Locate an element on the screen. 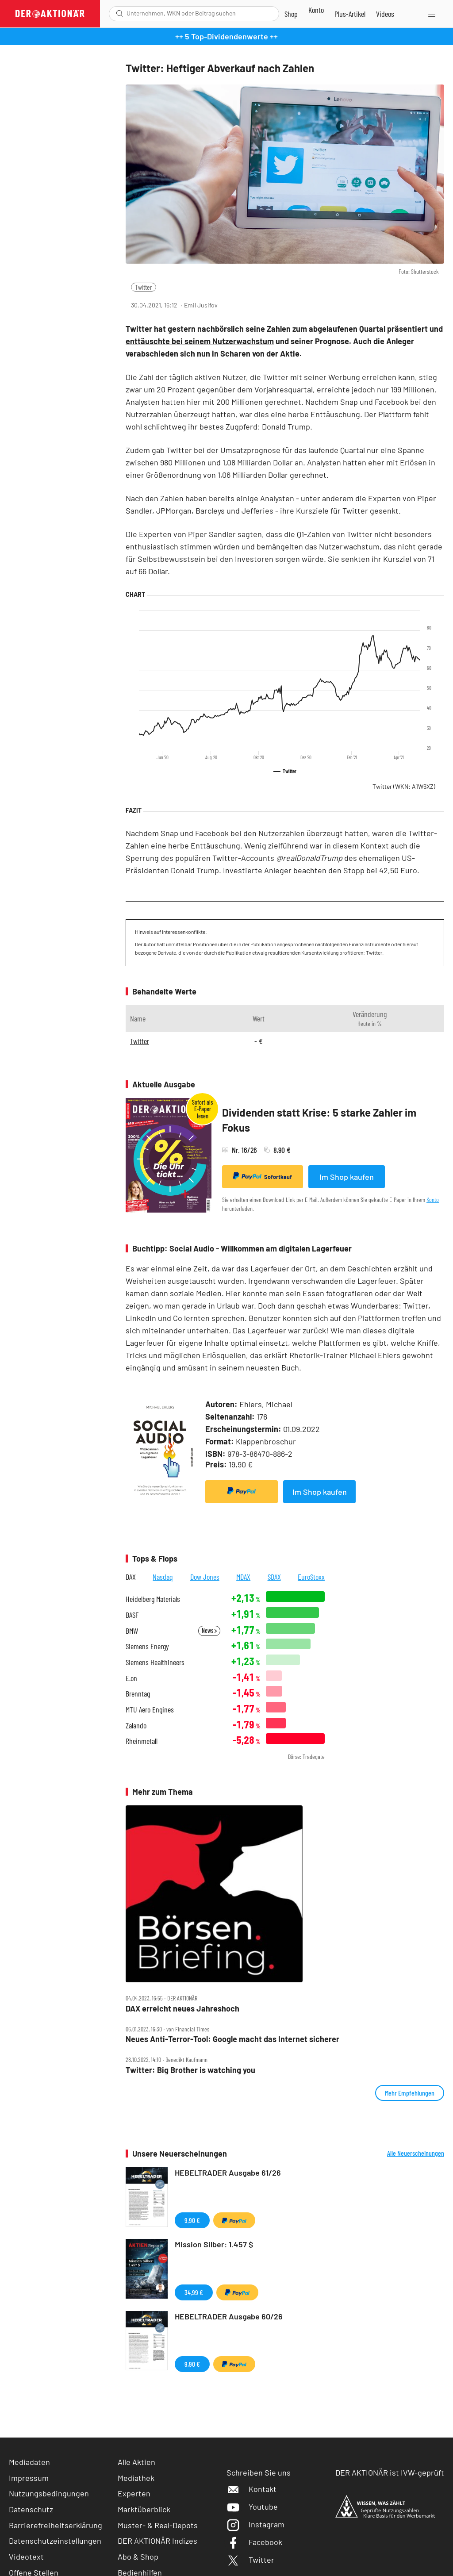  Abo & Shop is located at coordinates (138, 2556).